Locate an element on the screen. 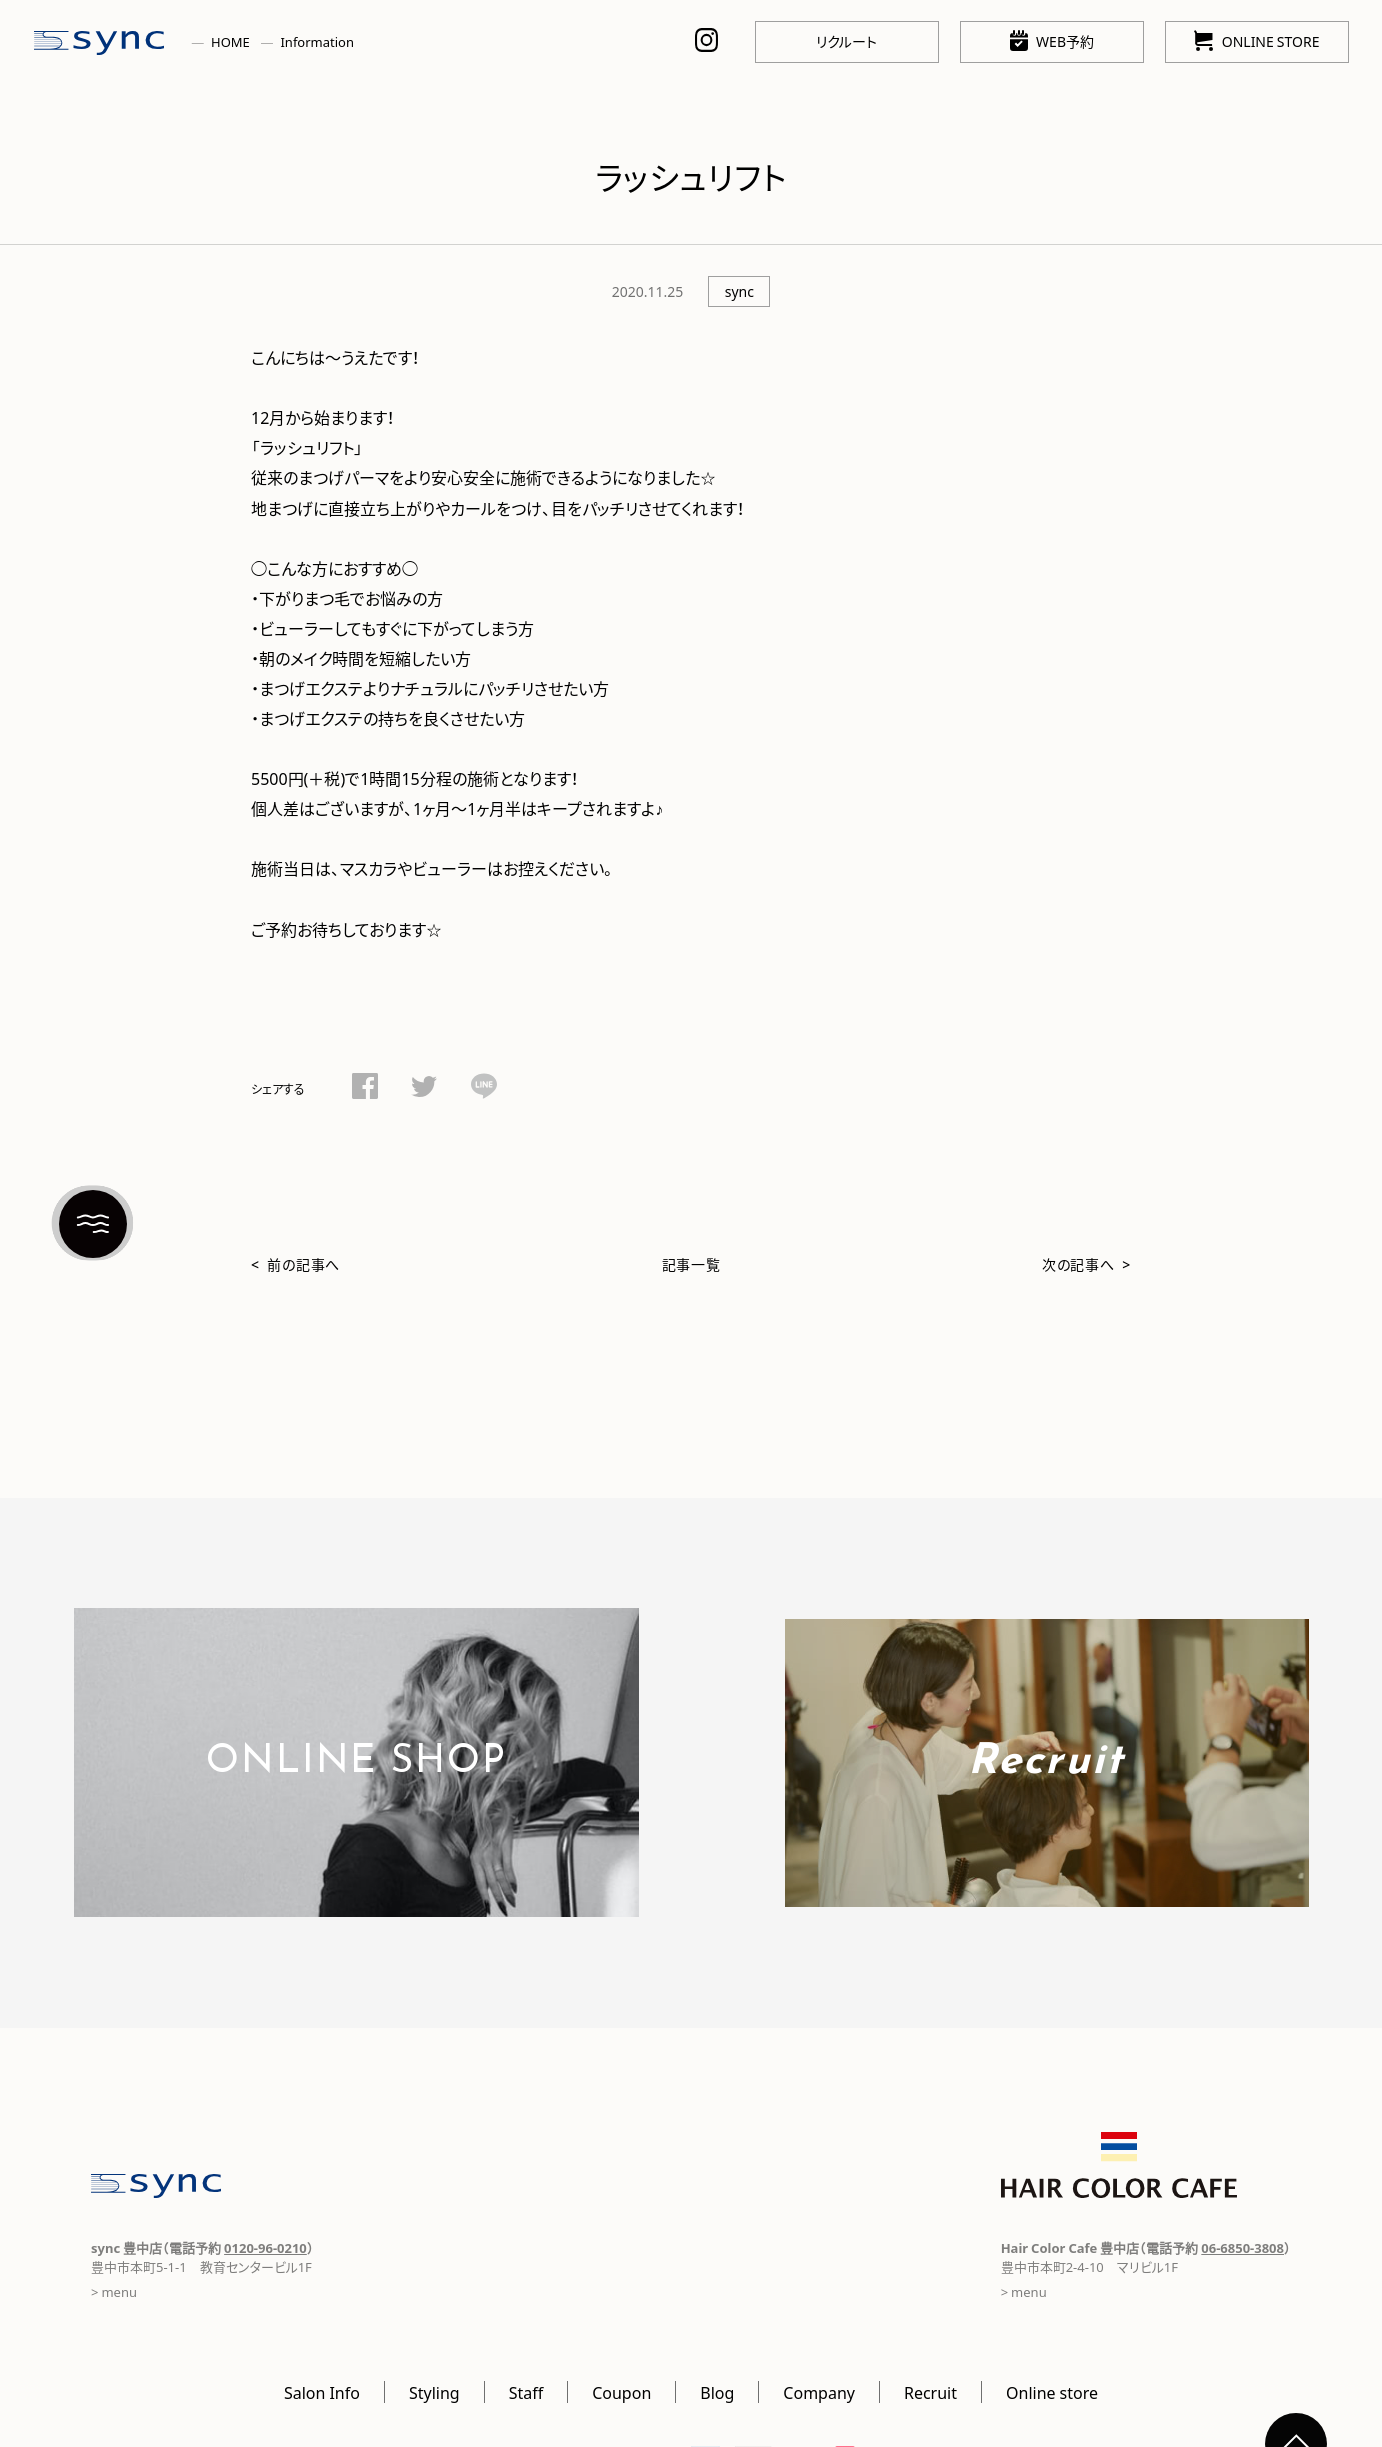 This screenshot has height=2447, width=1382. Company is located at coordinates (819, 2392).